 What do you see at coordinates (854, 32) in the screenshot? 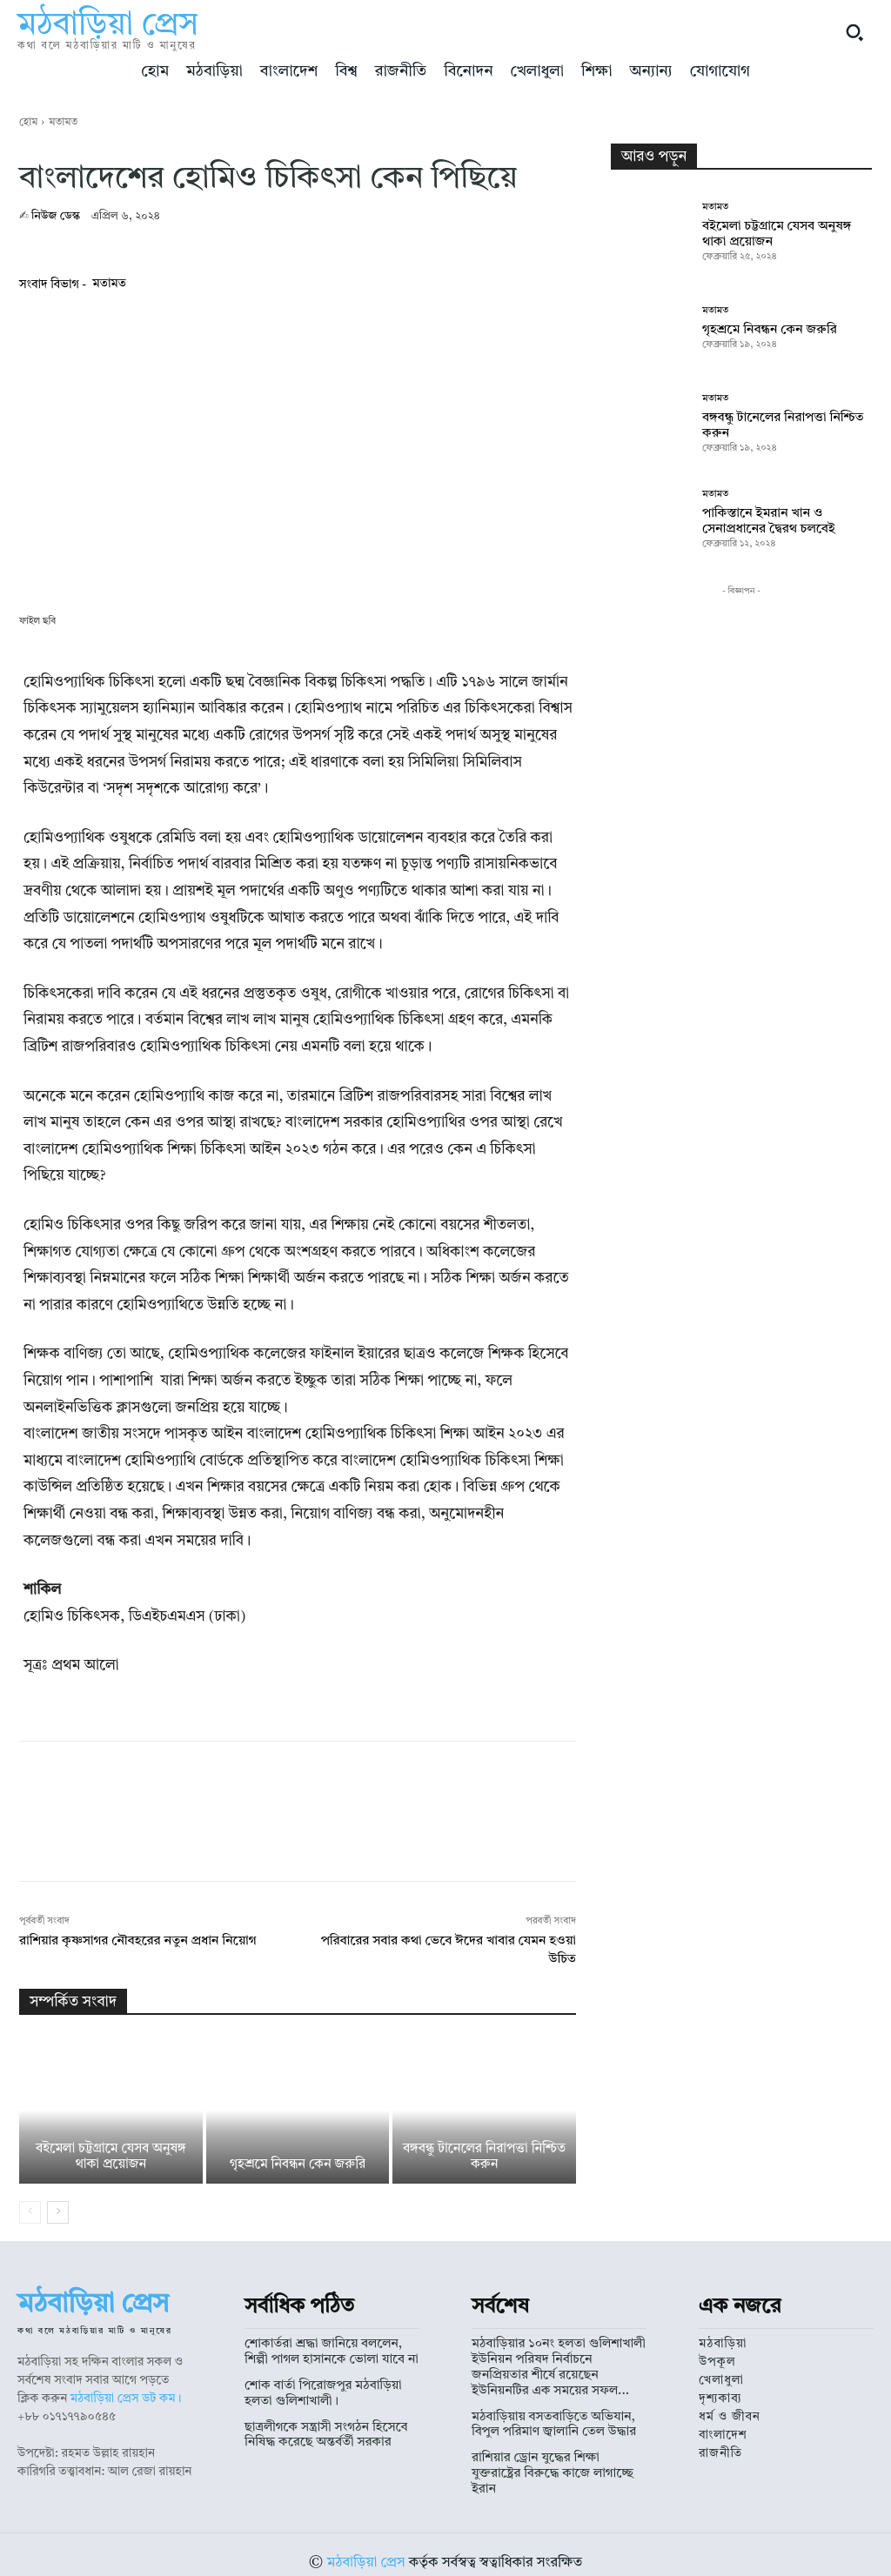
I see `[button]` at bounding box center [854, 32].